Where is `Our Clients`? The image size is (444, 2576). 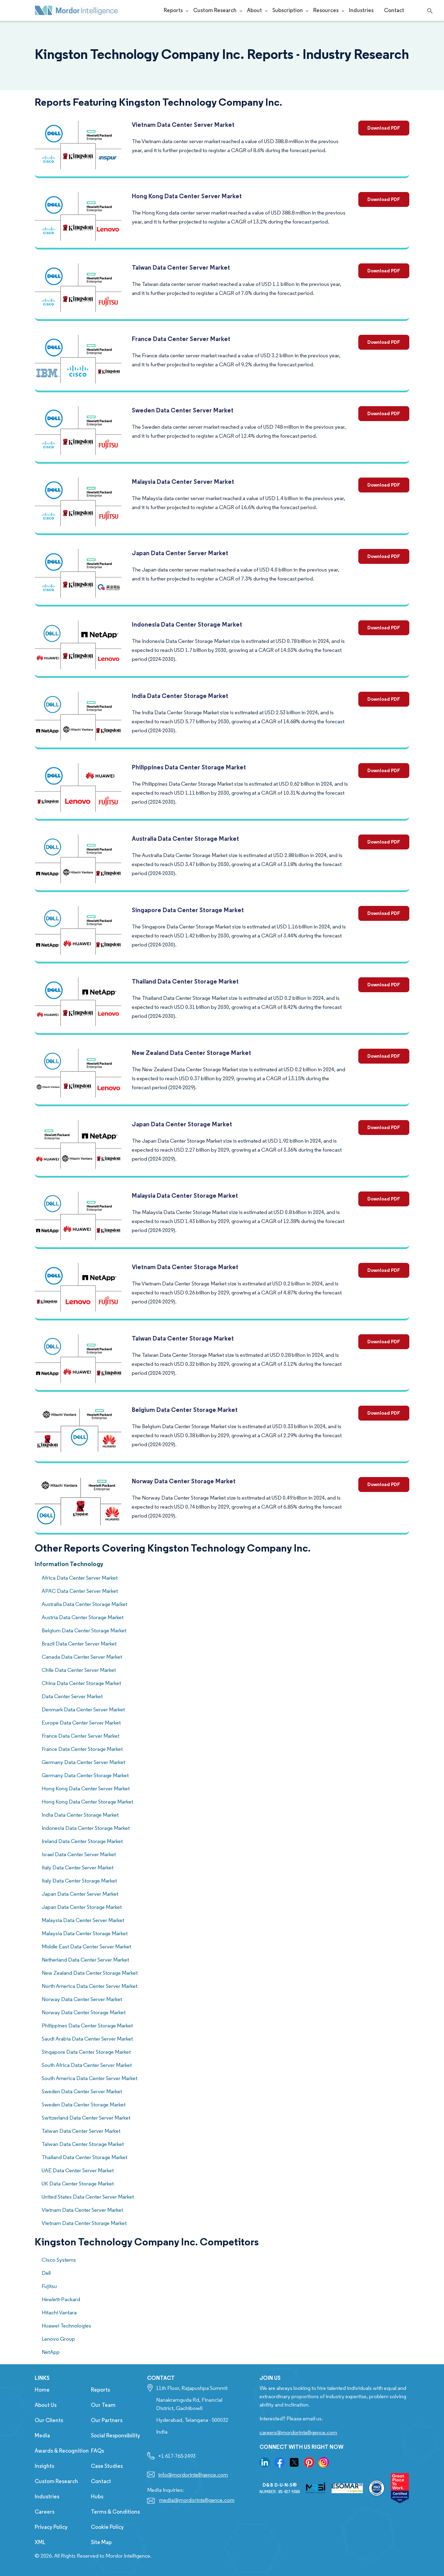 Our Clients is located at coordinates (49, 2420).